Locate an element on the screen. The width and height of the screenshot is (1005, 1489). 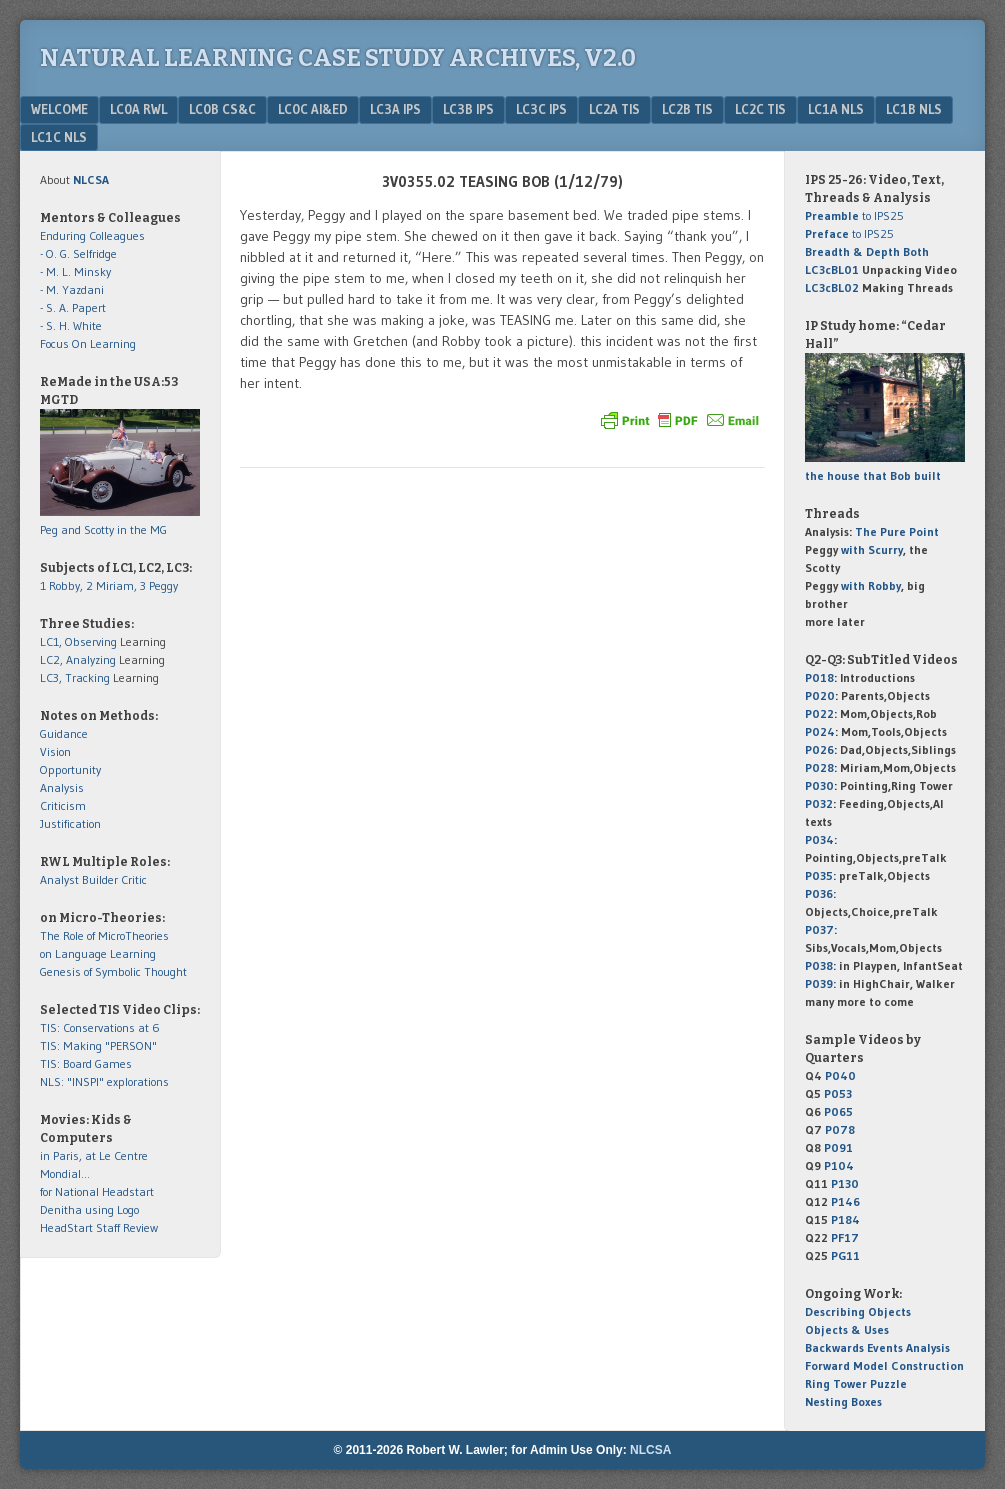
1 Robby, is located at coordinates (63, 585).